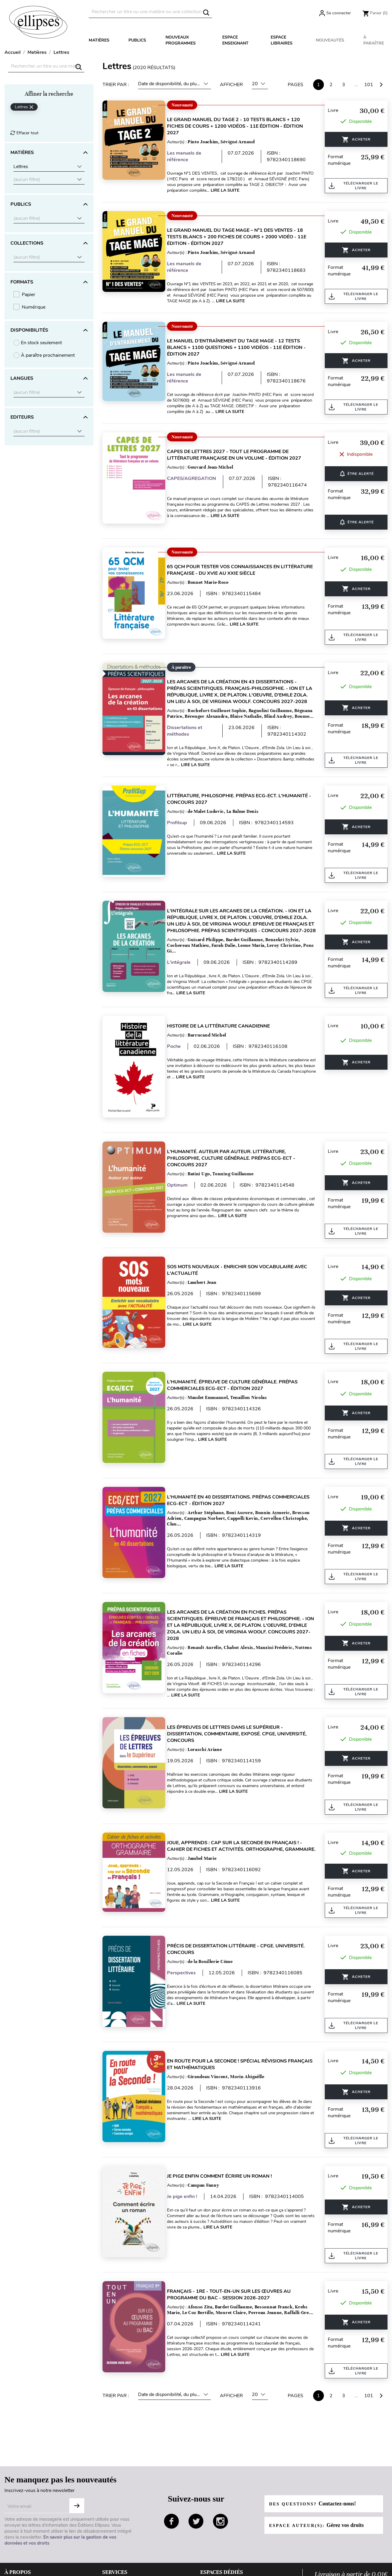  Describe the element at coordinates (234, 2019) in the screenshot. I see `En route pour la Seconde ! Spécial révisions français et mathématiques` at that location.